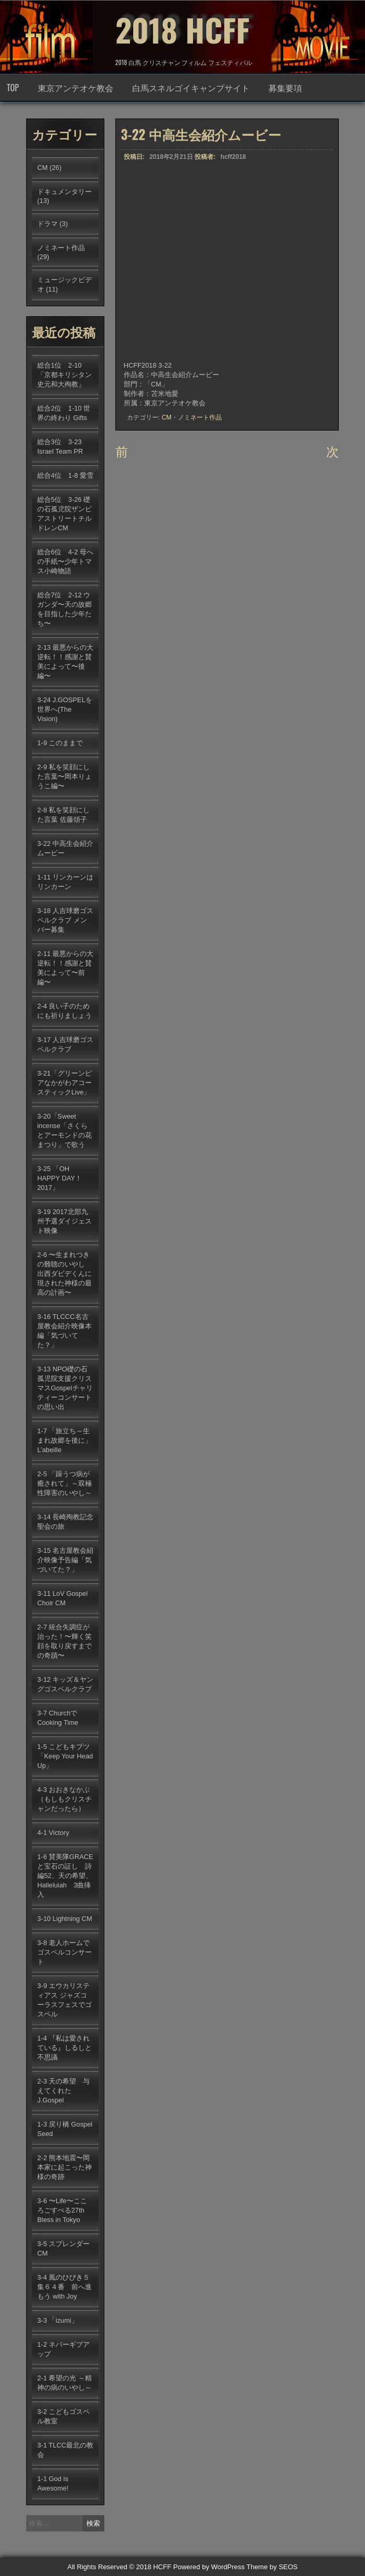 The image size is (365, 2576). What do you see at coordinates (166, 417) in the screenshot?
I see `CM` at bounding box center [166, 417].